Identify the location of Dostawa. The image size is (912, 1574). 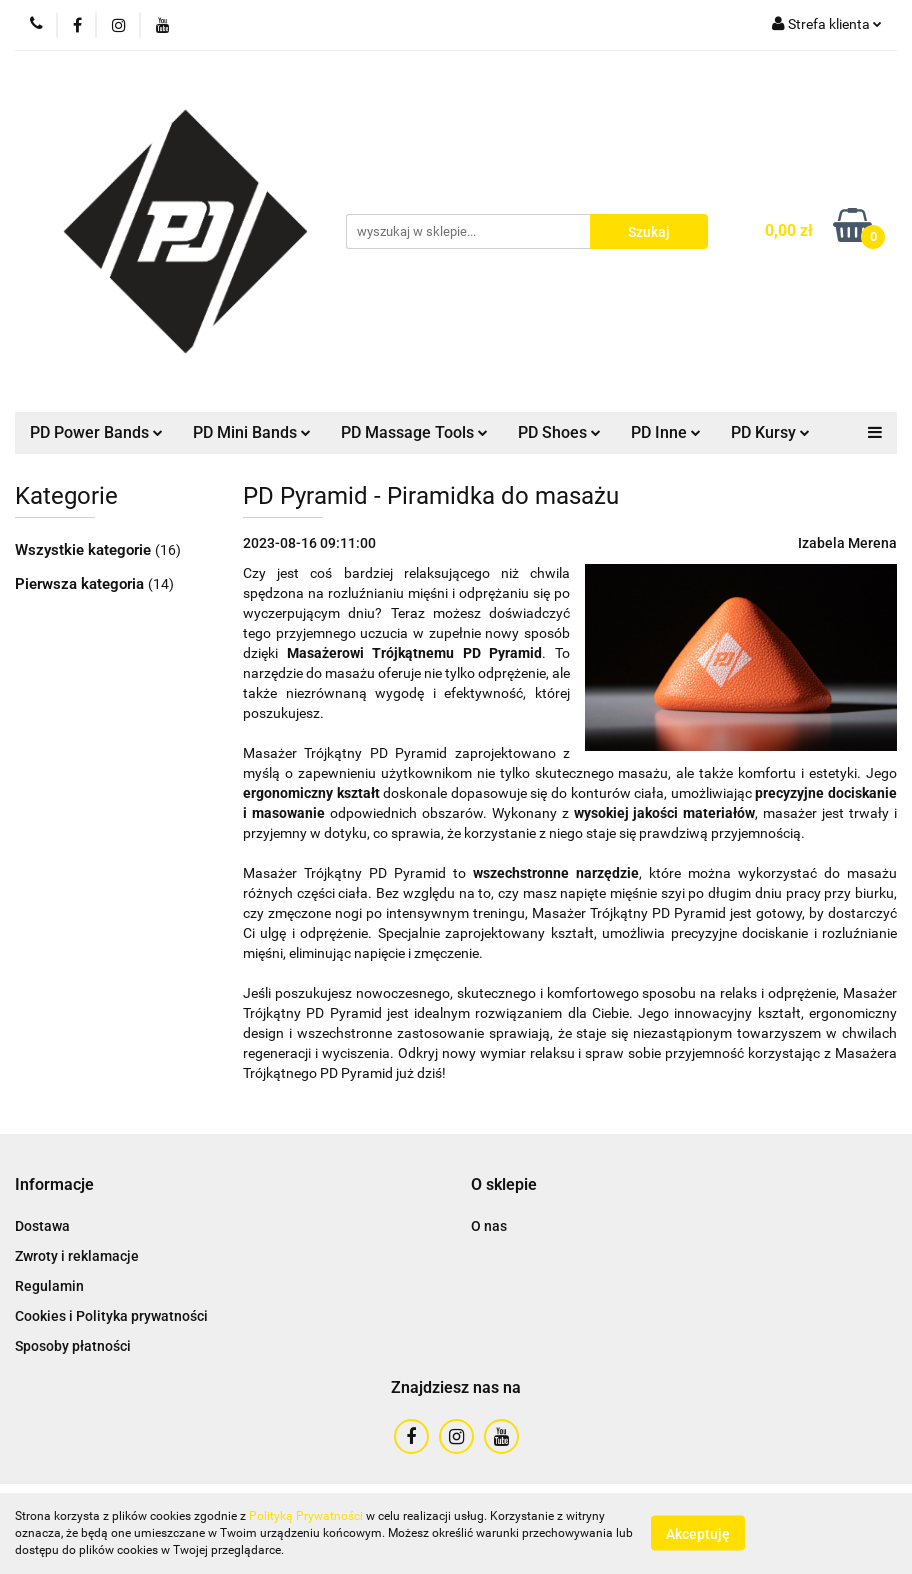
(42, 1226).